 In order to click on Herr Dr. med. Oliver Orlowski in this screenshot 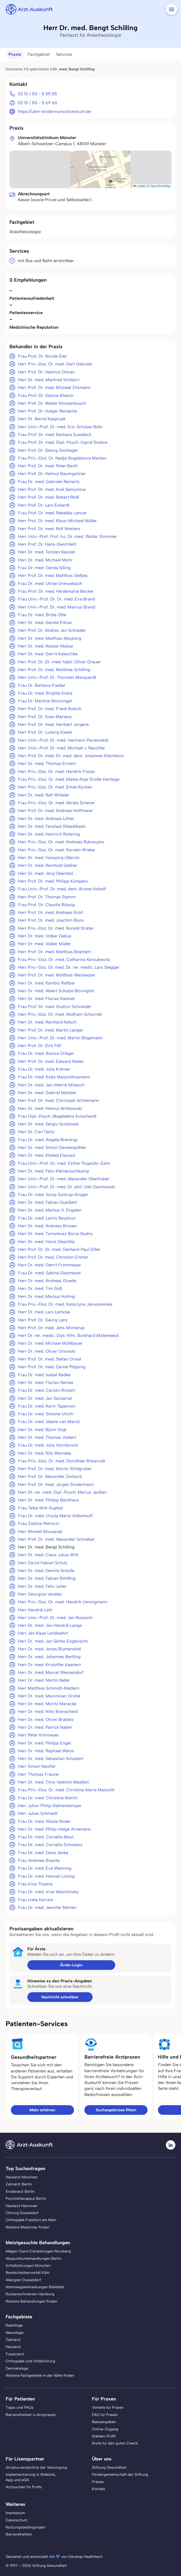, I will do `click(47, 1351)`.